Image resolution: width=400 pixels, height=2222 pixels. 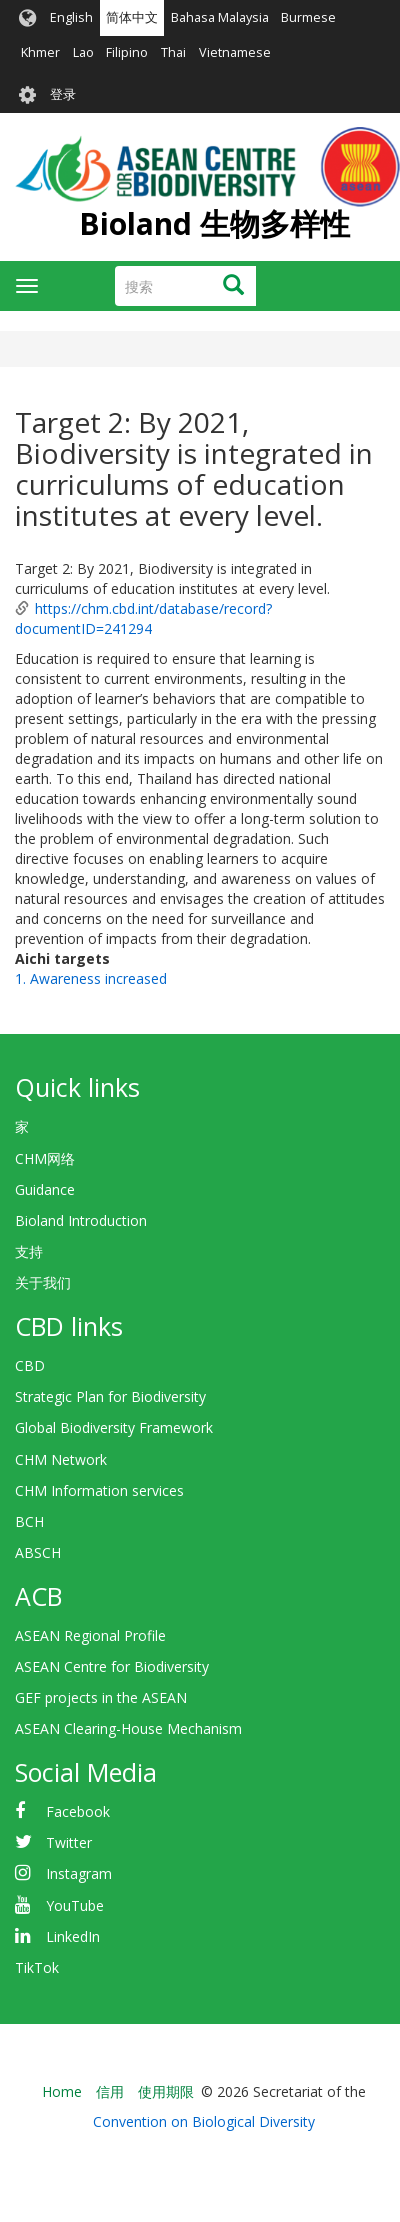 What do you see at coordinates (101, 1697) in the screenshot?
I see `GEF projects in the ASEAN` at bounding box center [101, 1697].